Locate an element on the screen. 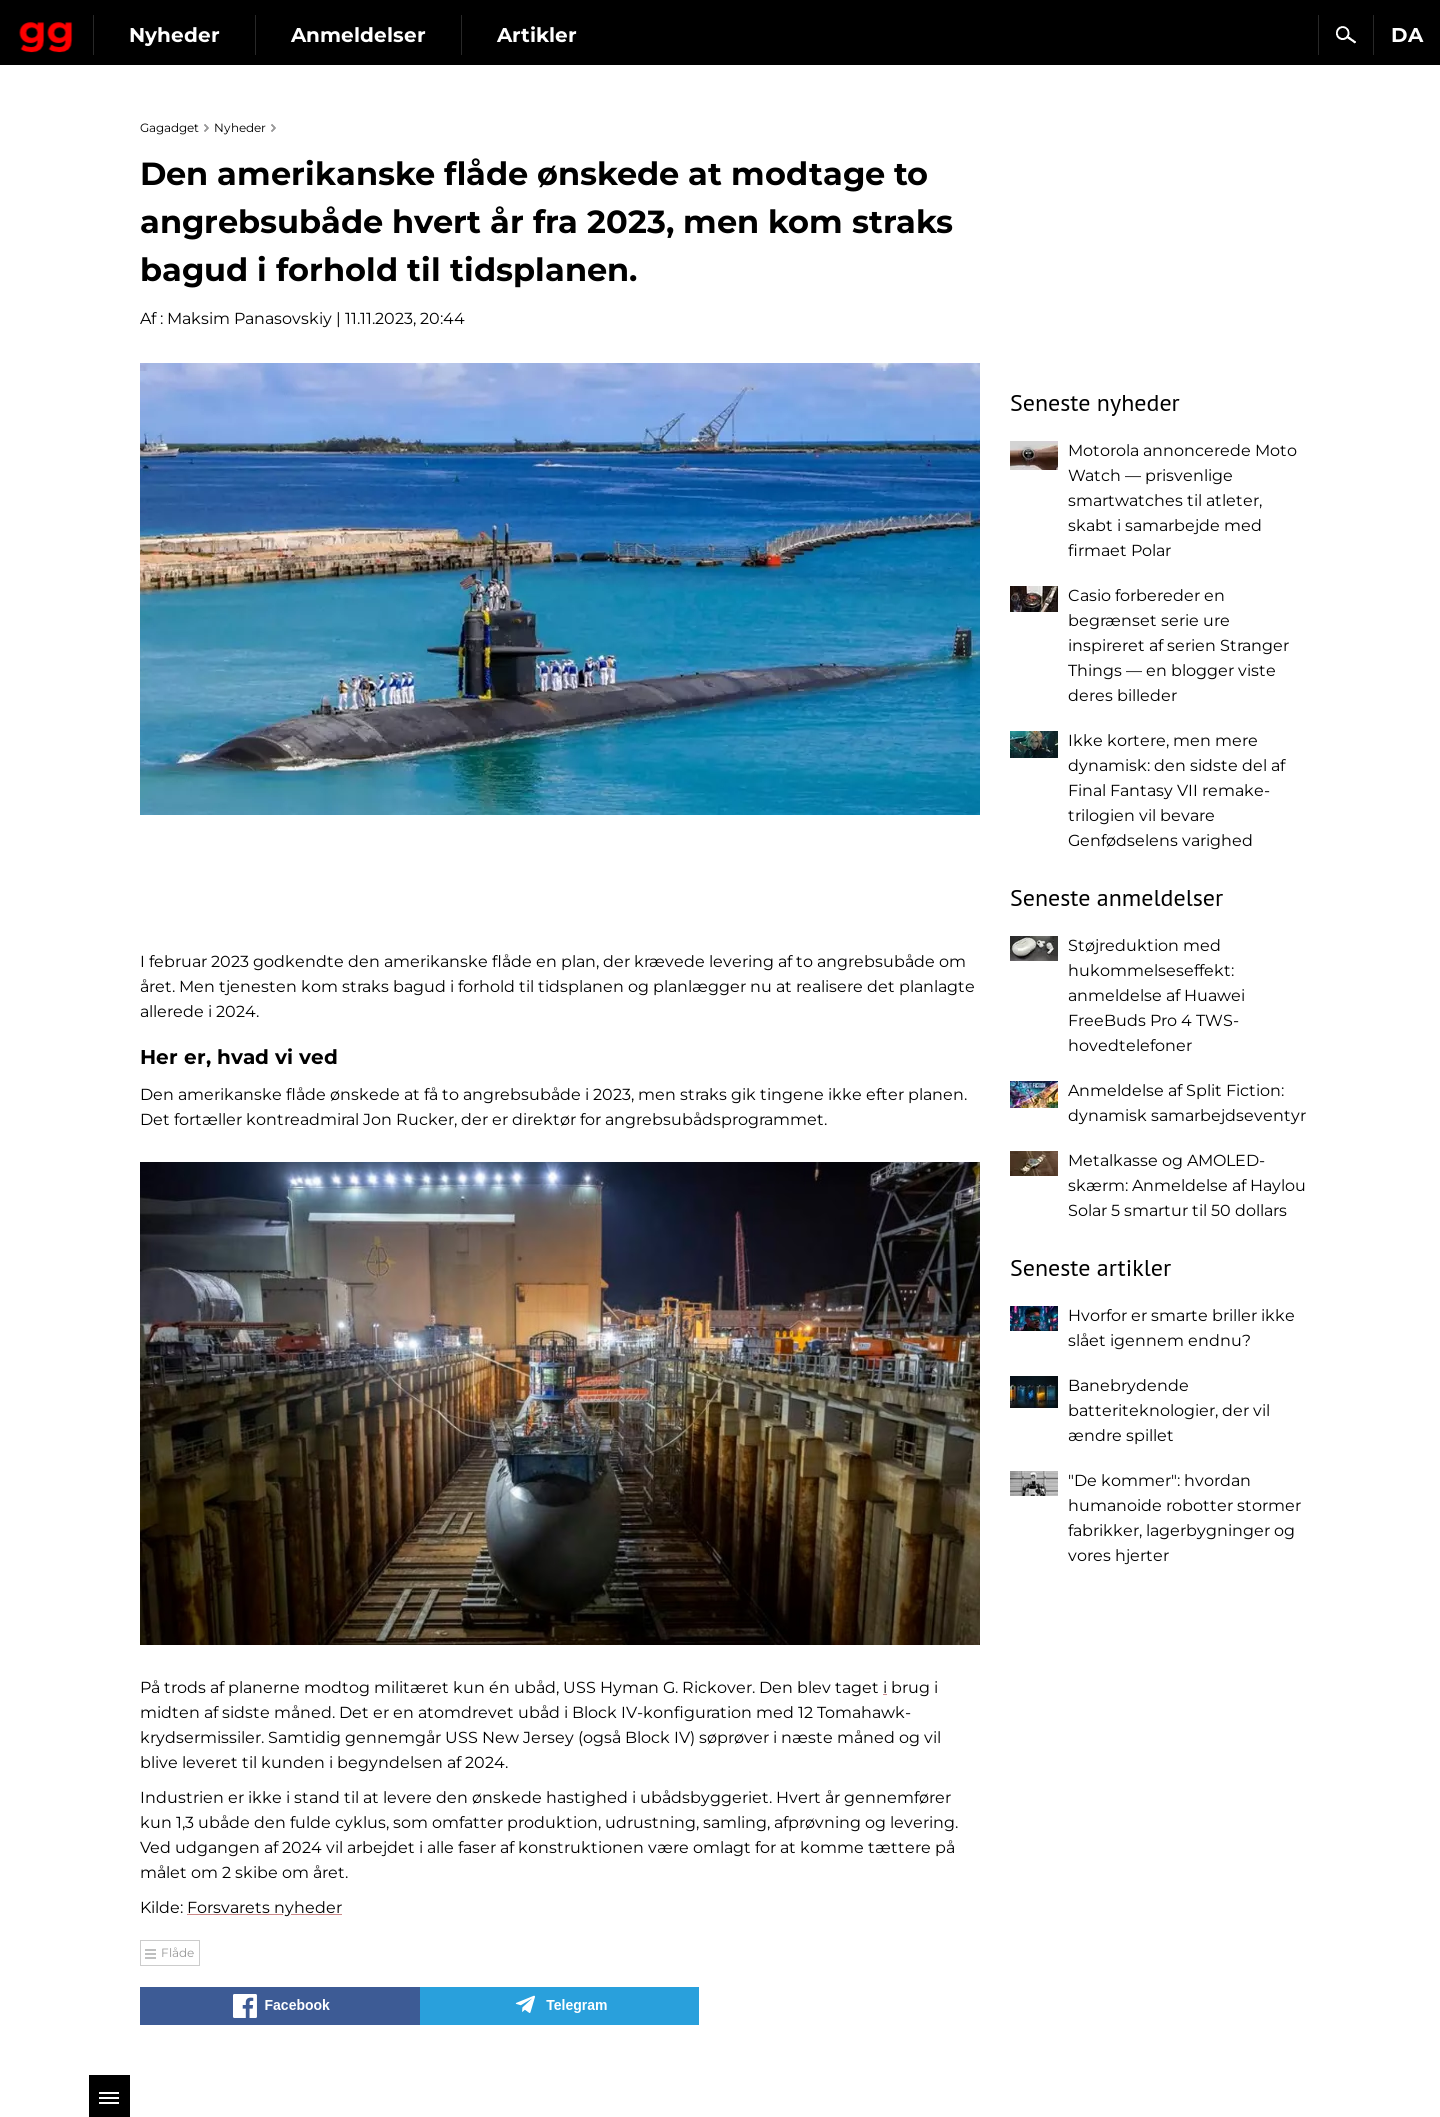 Image resolution: width=1440 pixels, height=2117 pixels. Forsvarets nyheder is located at coordinates (264, 1907).